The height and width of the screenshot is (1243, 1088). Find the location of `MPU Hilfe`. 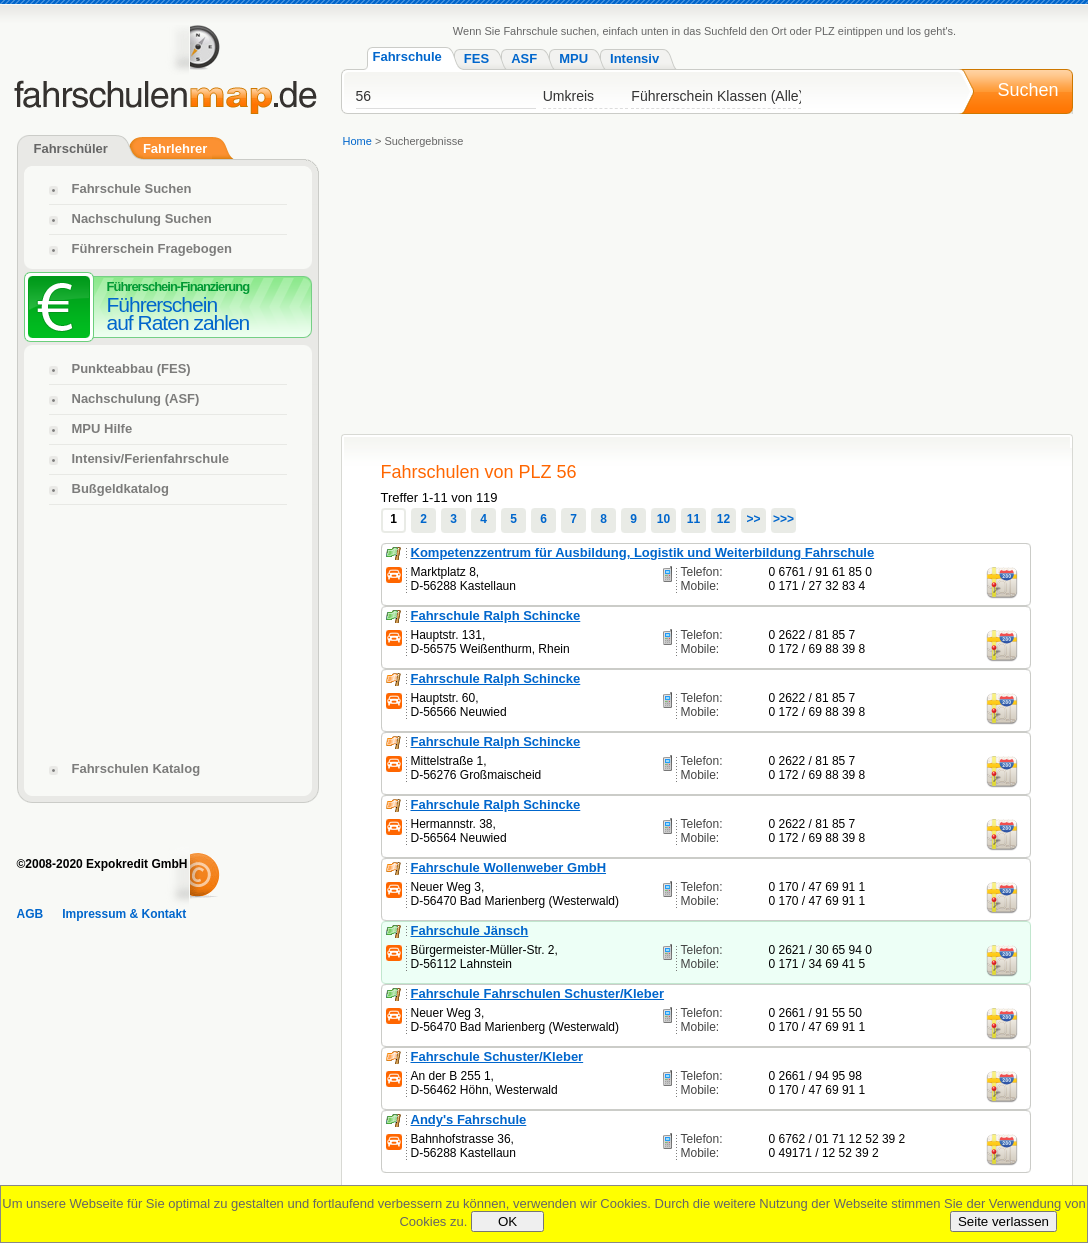

MPU Hilfe is located at coordinates (102, 428).